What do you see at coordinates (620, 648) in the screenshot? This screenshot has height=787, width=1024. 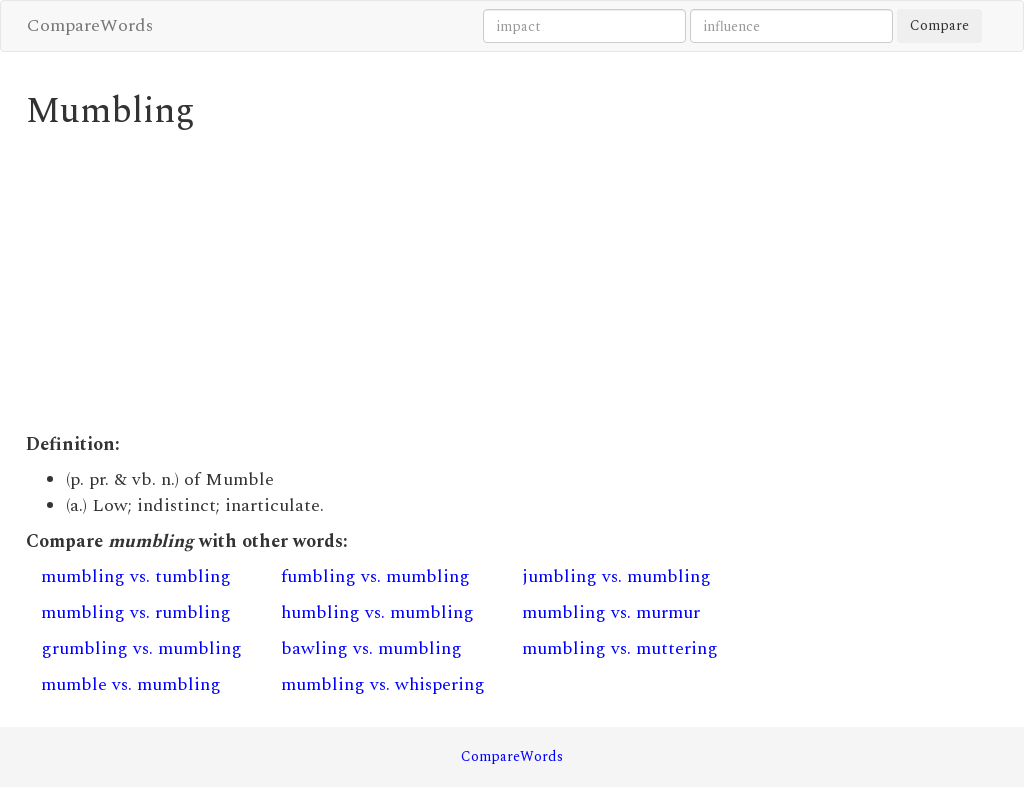 I see `mumbling vs. muttering` at bounding box center [620, 648].